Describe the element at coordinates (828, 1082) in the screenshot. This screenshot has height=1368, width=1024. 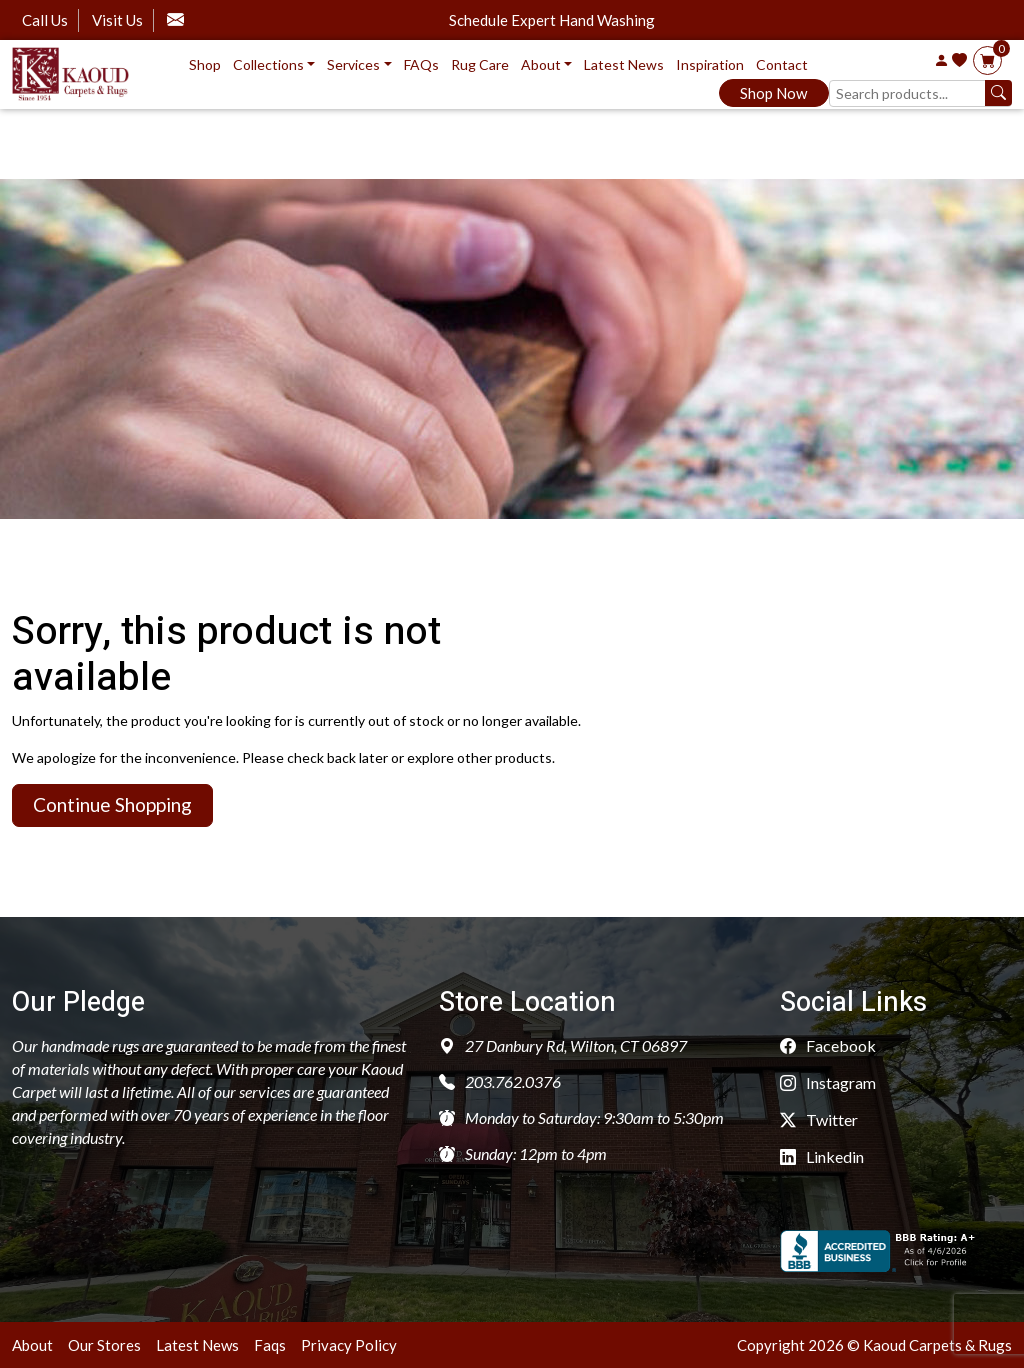
I see `Instagram` at that location.